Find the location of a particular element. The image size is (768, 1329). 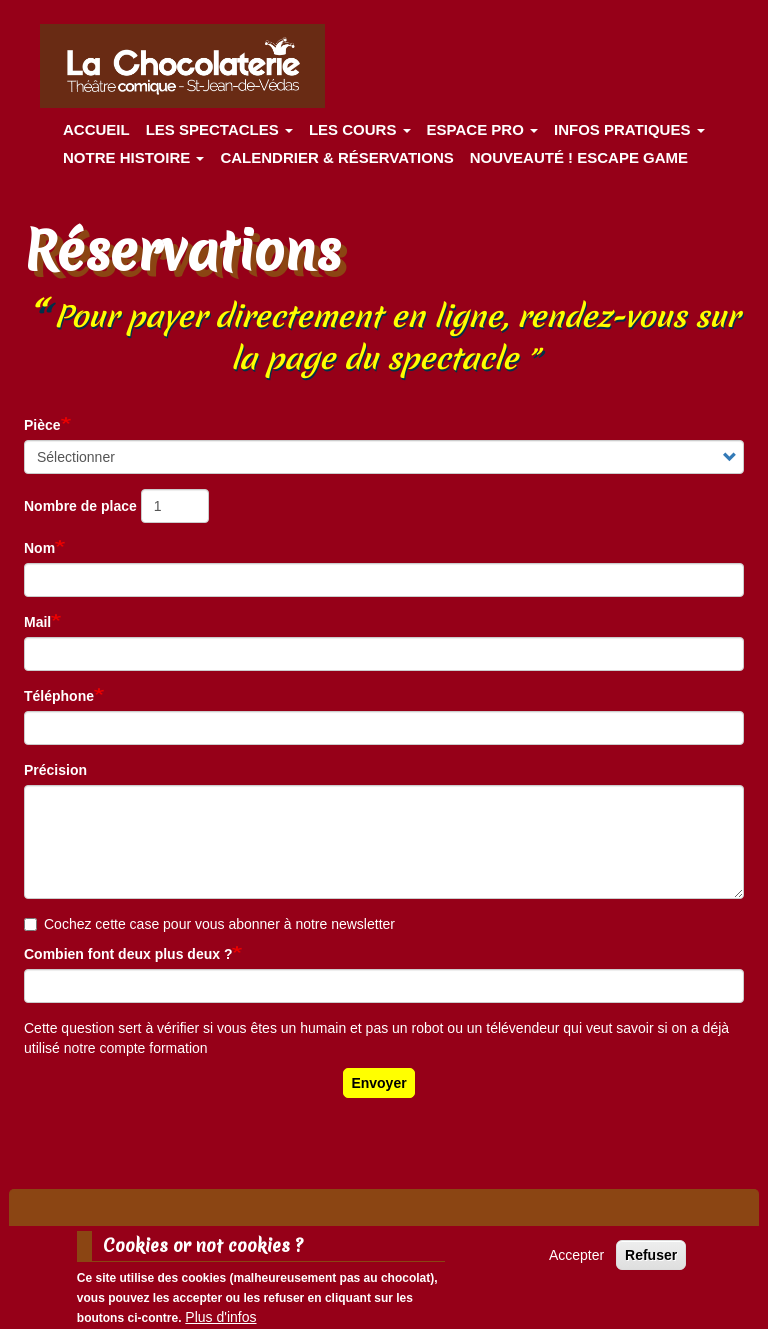

Refuser is located at coordinates (651, 1262).